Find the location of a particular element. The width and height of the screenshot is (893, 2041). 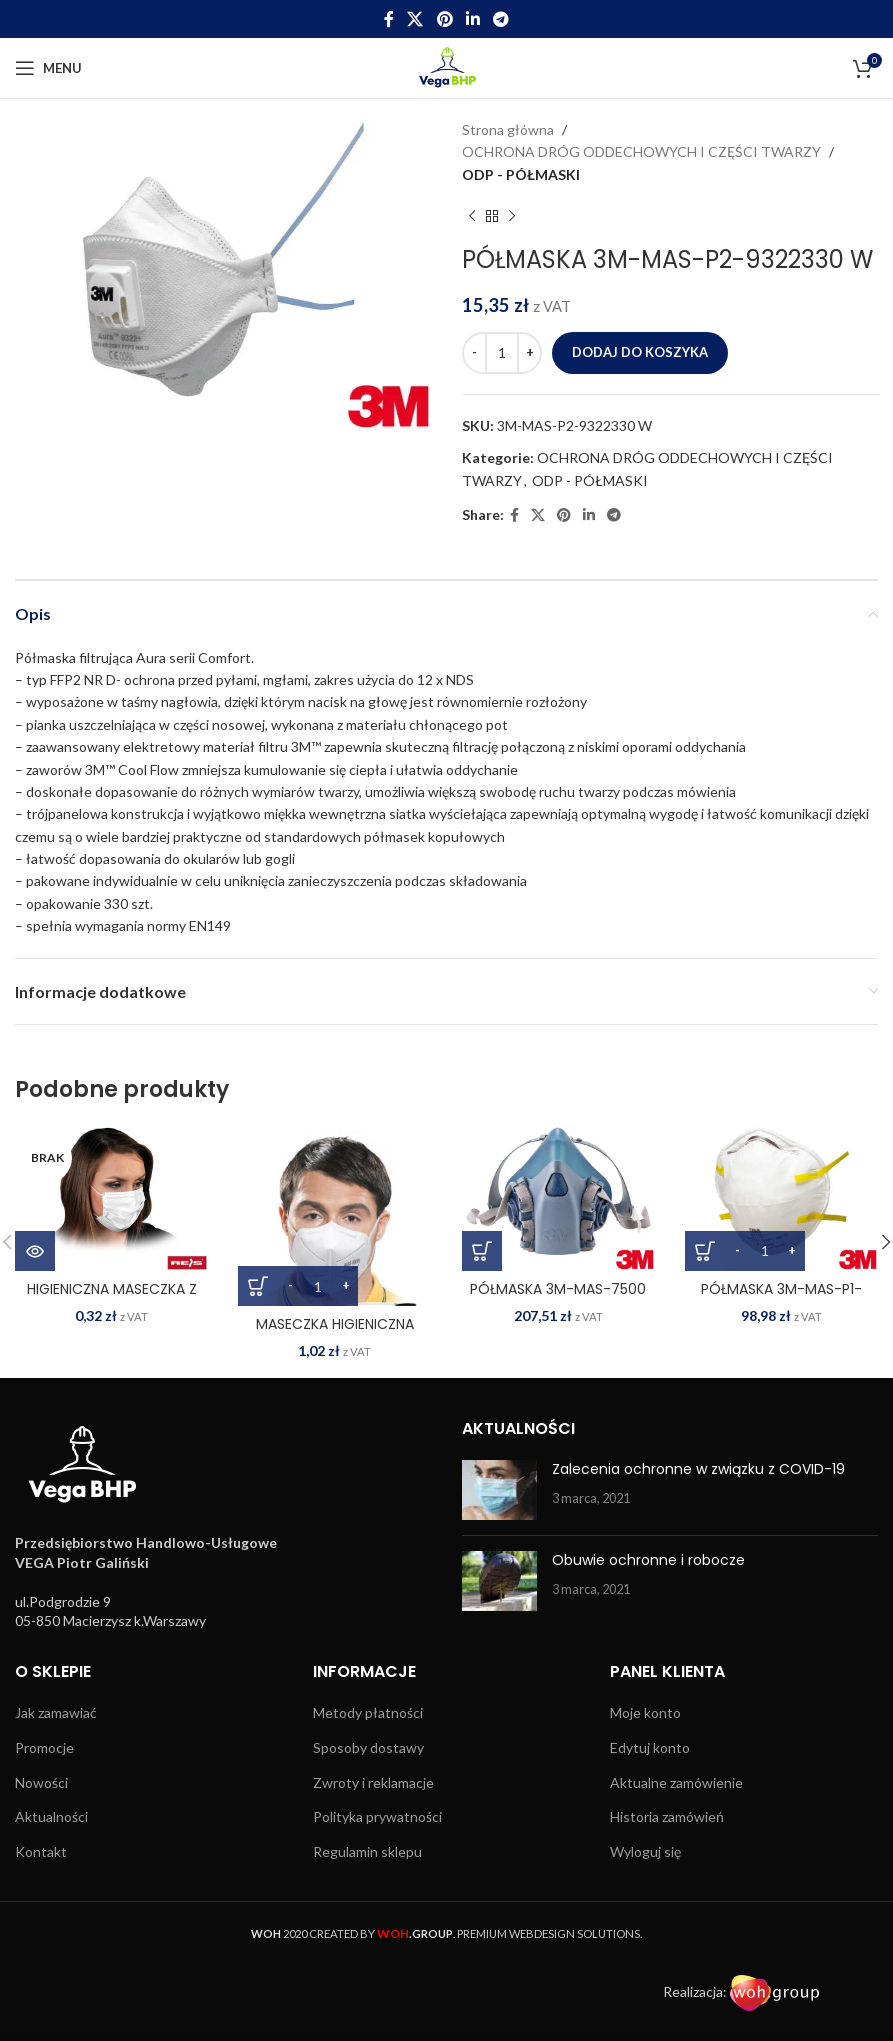

[Pinterest social link] is located at coordinates (444, 19).